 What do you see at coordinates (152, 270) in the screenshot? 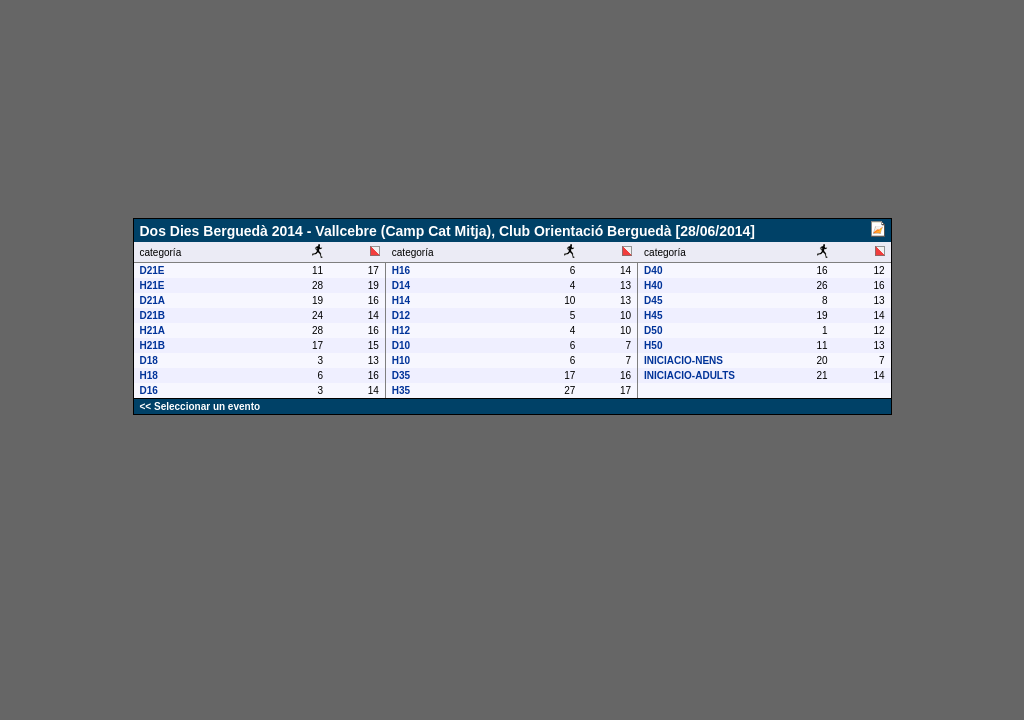
I see `D21E` at bounding box center [152, 270].